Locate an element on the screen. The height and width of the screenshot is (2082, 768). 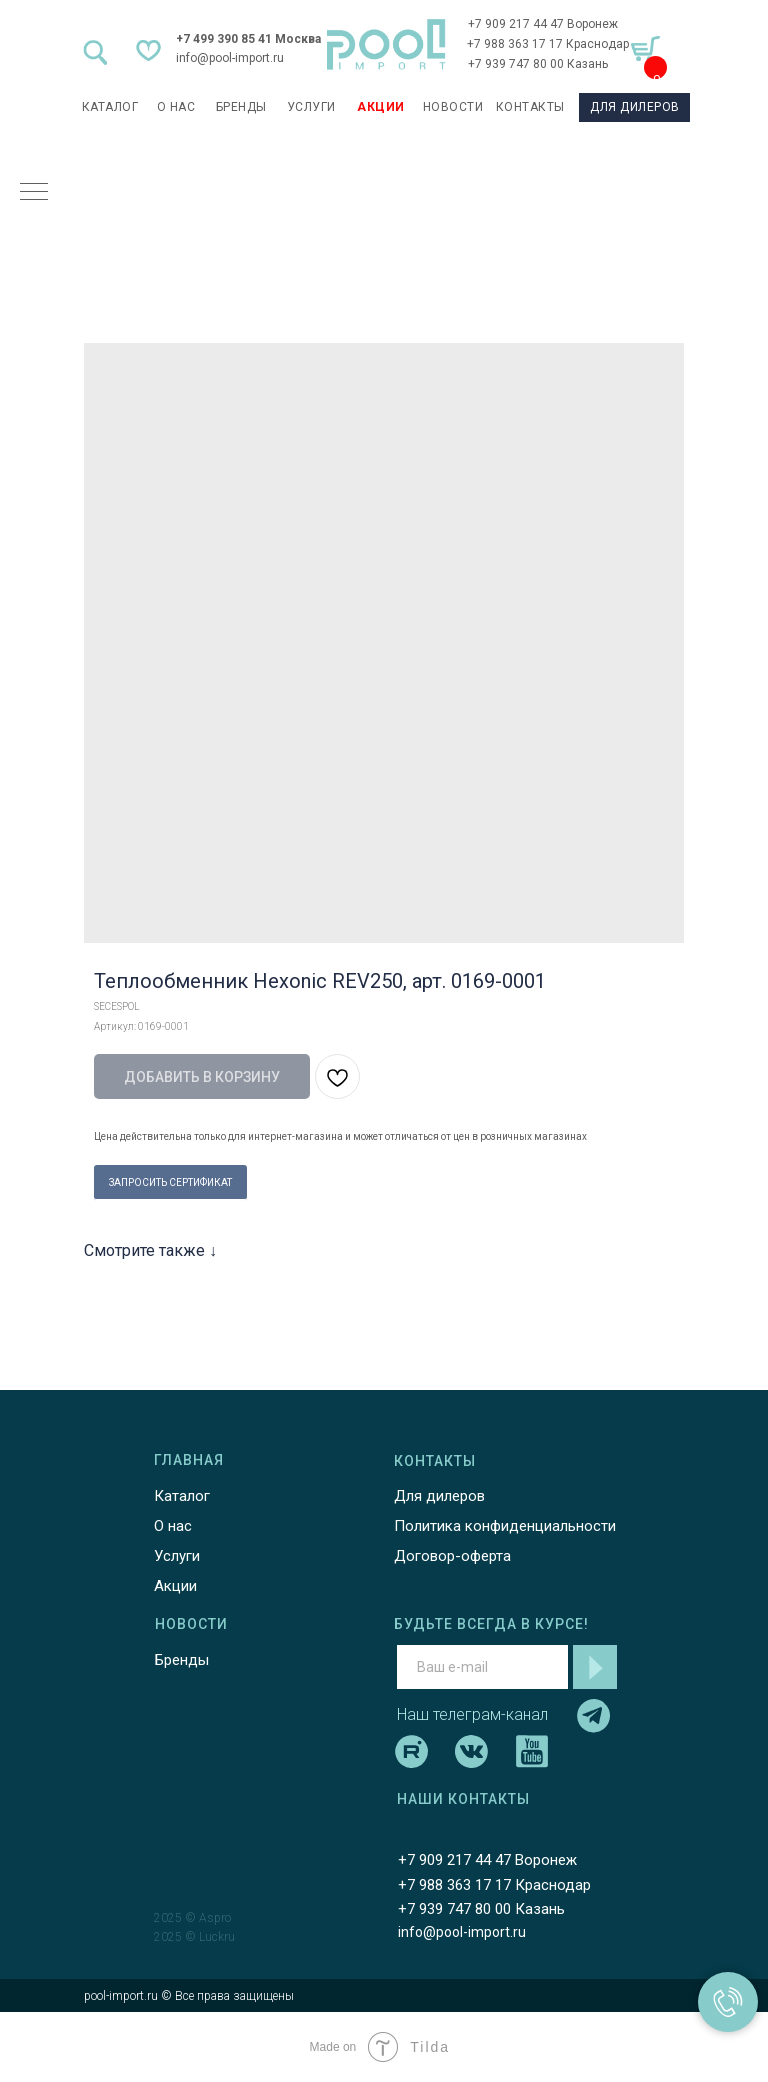
Каталог is located at coordinates (182, 1496).